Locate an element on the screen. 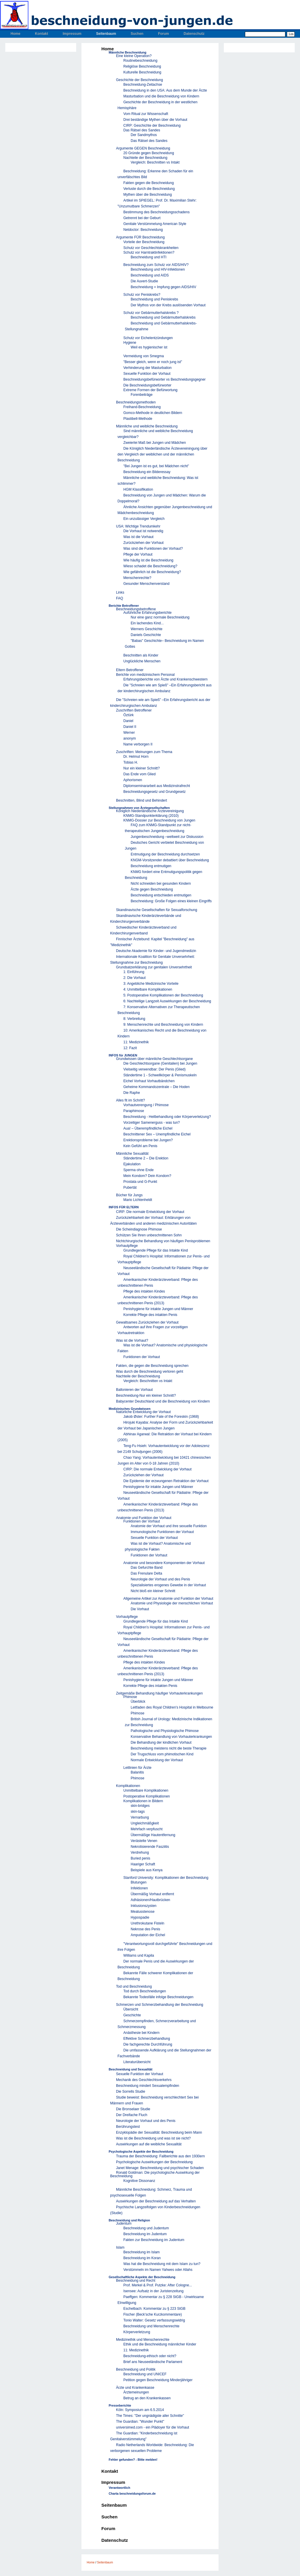 Image resolution: width=300 pixels, height=2576 pixels. Beschneidungsbefürworter vs Beschneidungsgegner is located at coordinates (164, 379).